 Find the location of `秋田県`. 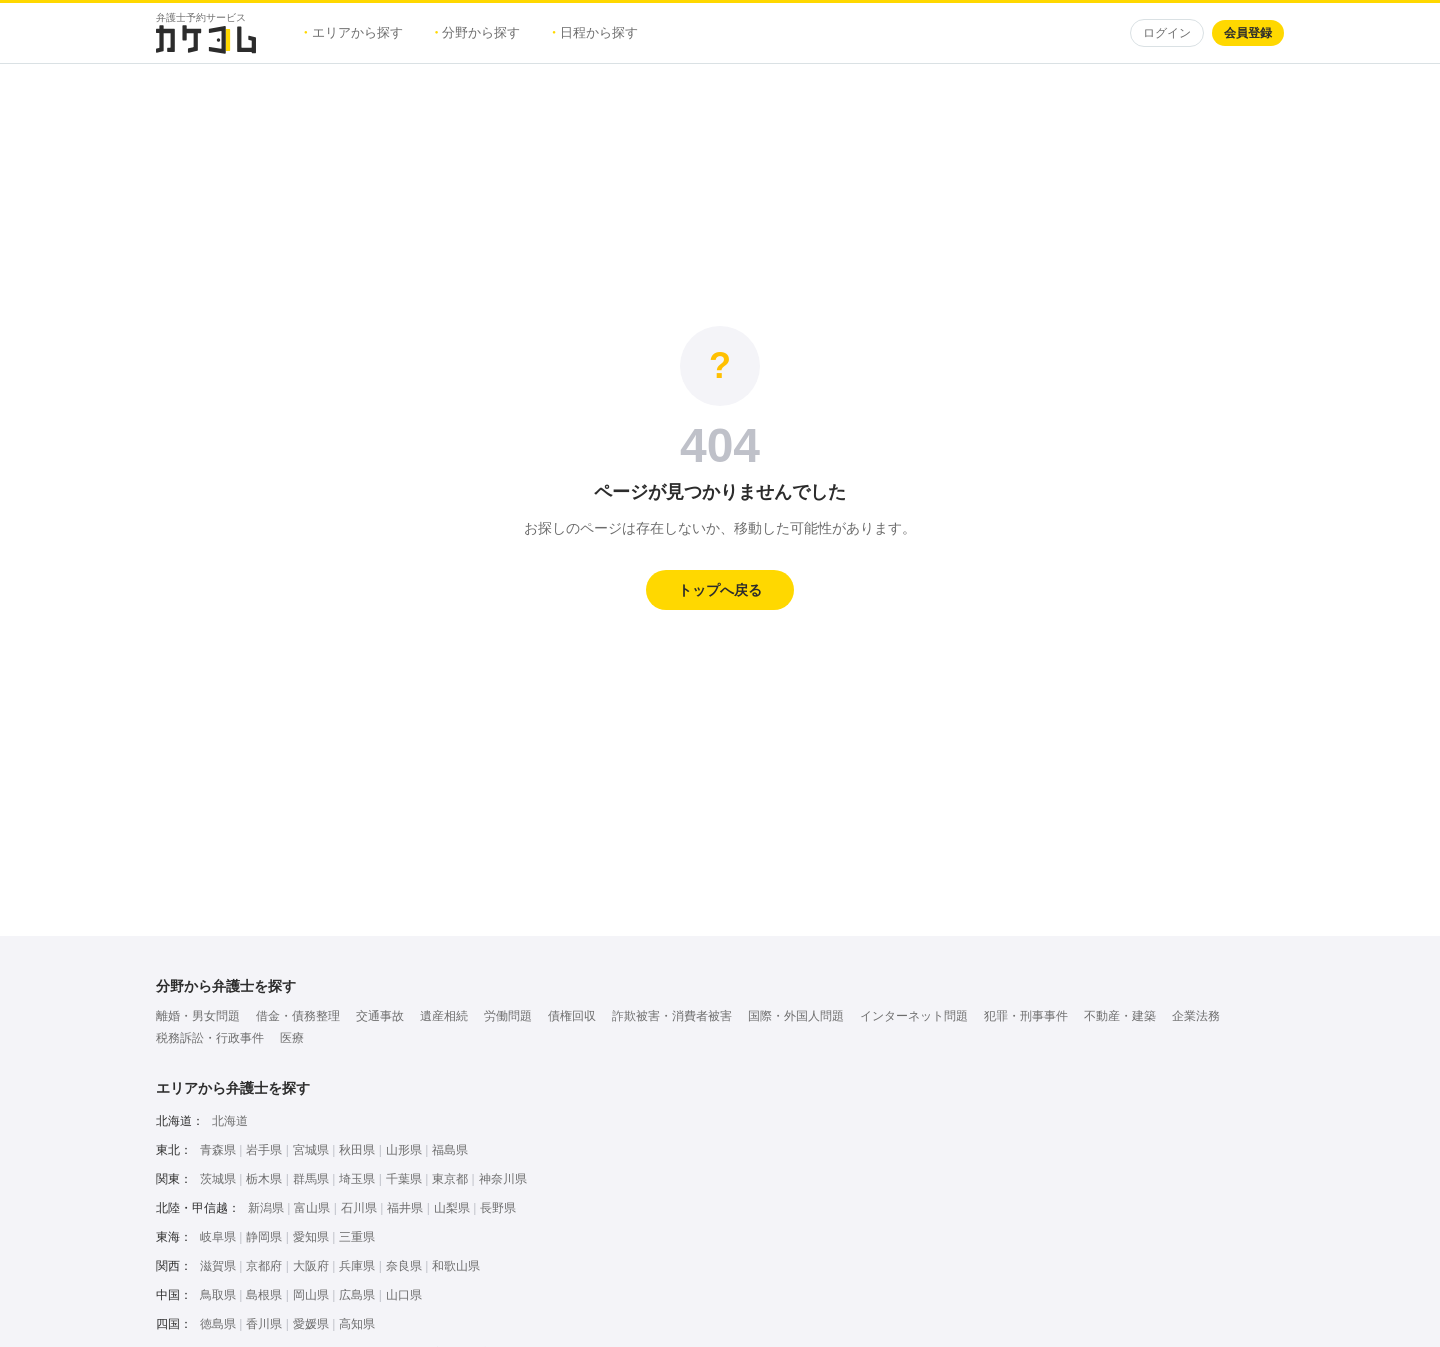

秋田県 is located at coordinates (357, 1150).